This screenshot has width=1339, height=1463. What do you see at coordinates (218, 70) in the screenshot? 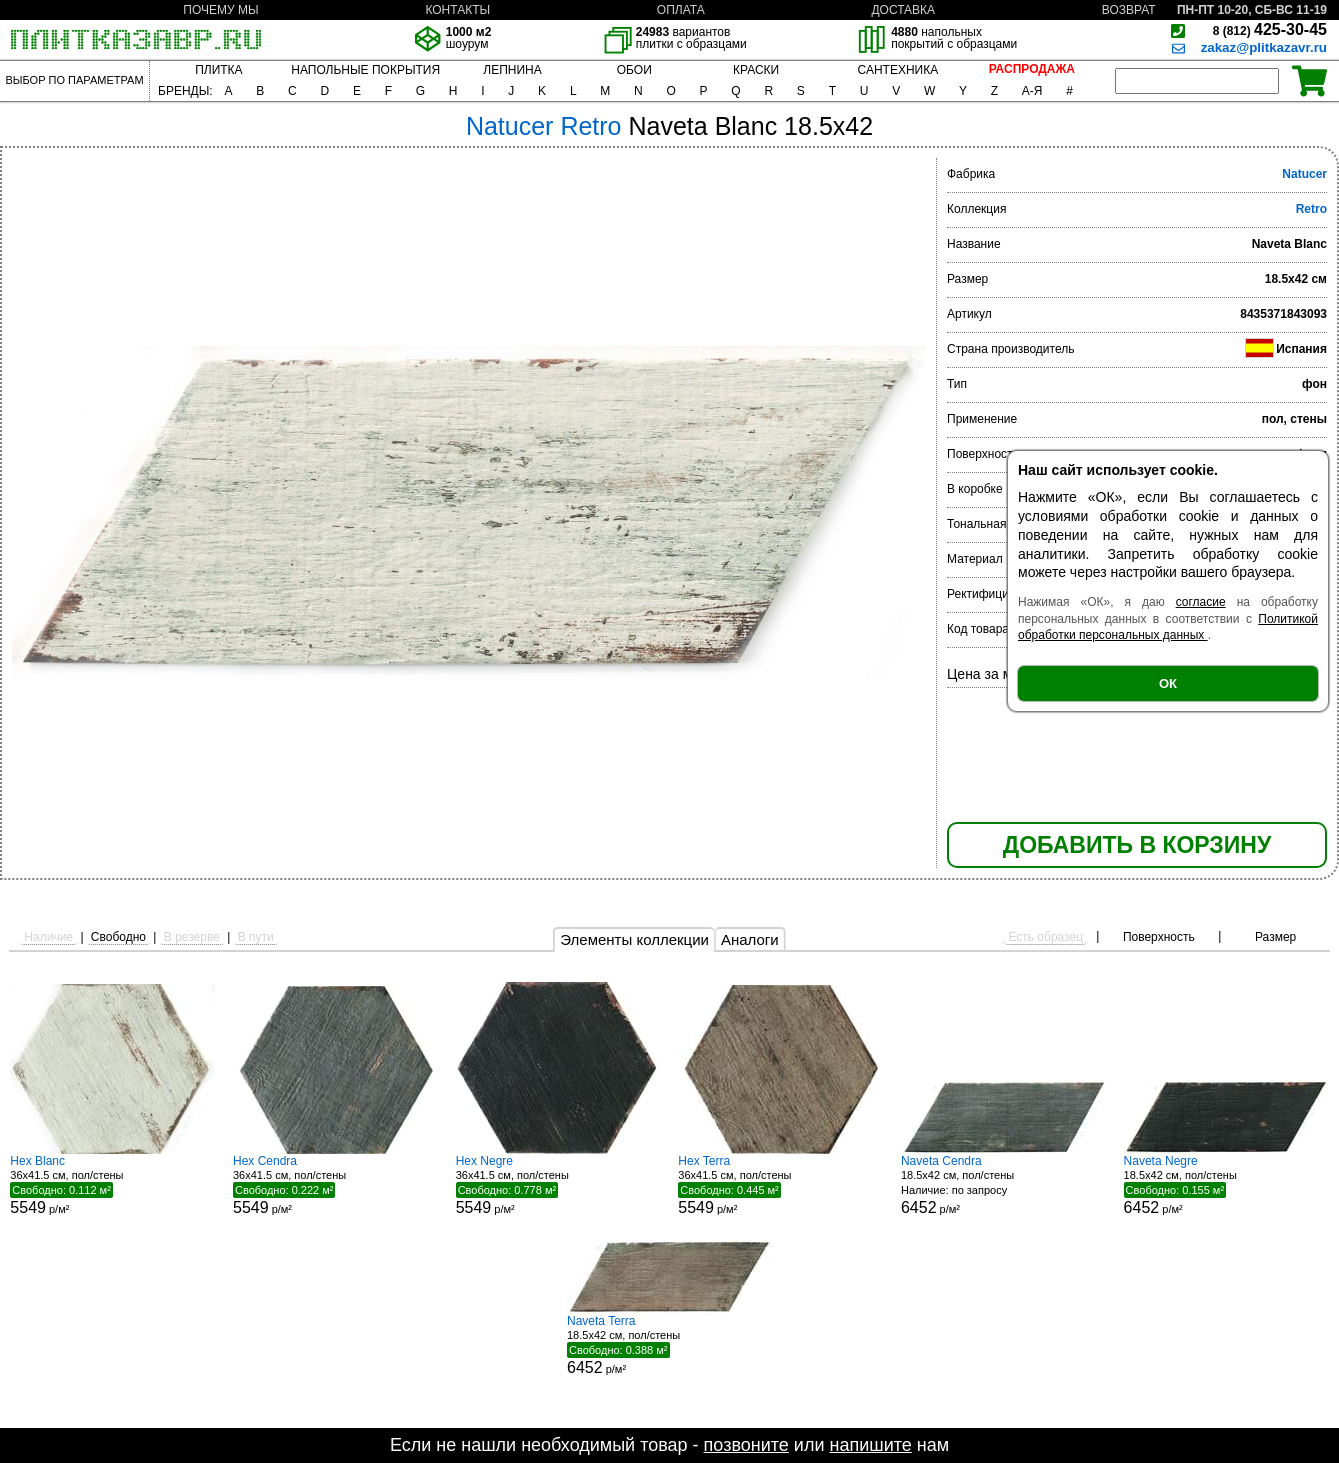
I see `ПЛИТКА` at bounding box center [218, 70].